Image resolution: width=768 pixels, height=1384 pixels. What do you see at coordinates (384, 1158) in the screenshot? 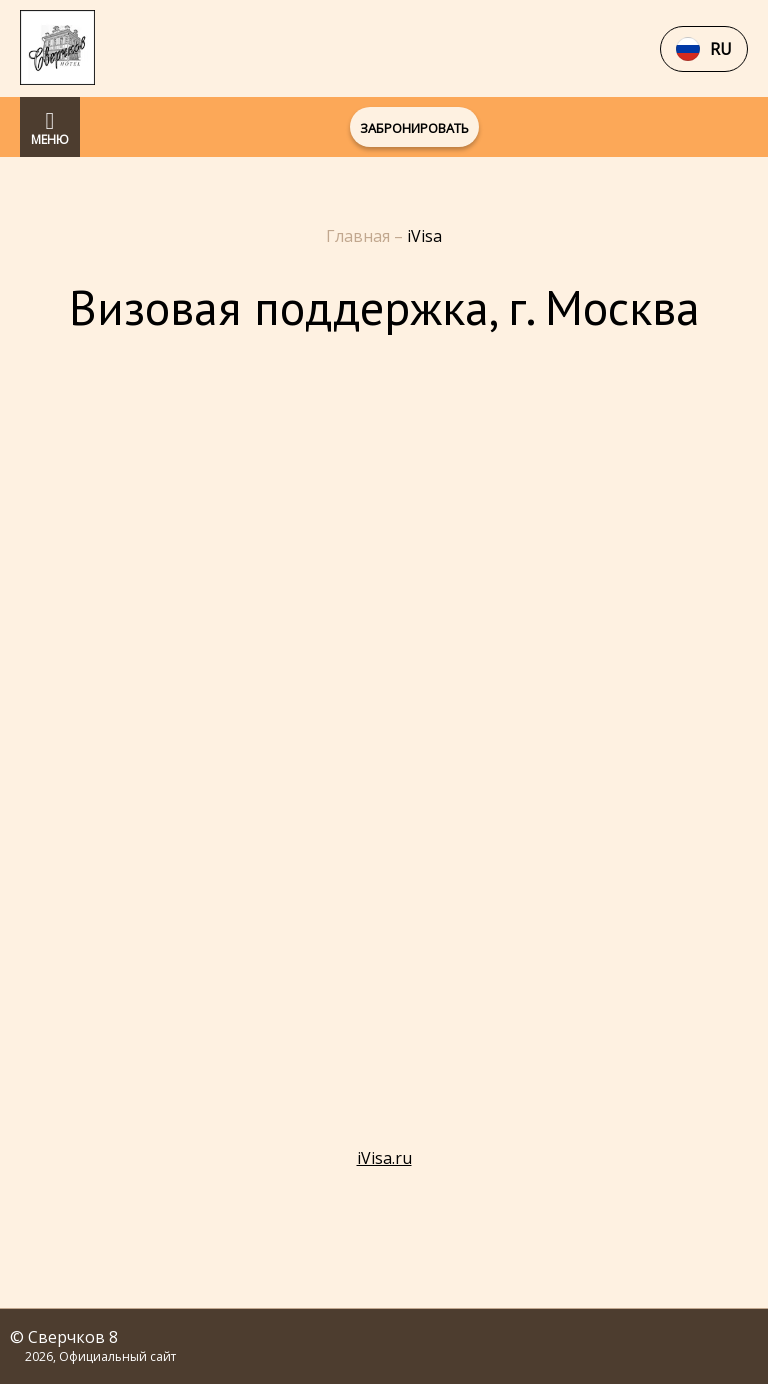
I see `iVisa.ru` at bounding box center [384, 1158].